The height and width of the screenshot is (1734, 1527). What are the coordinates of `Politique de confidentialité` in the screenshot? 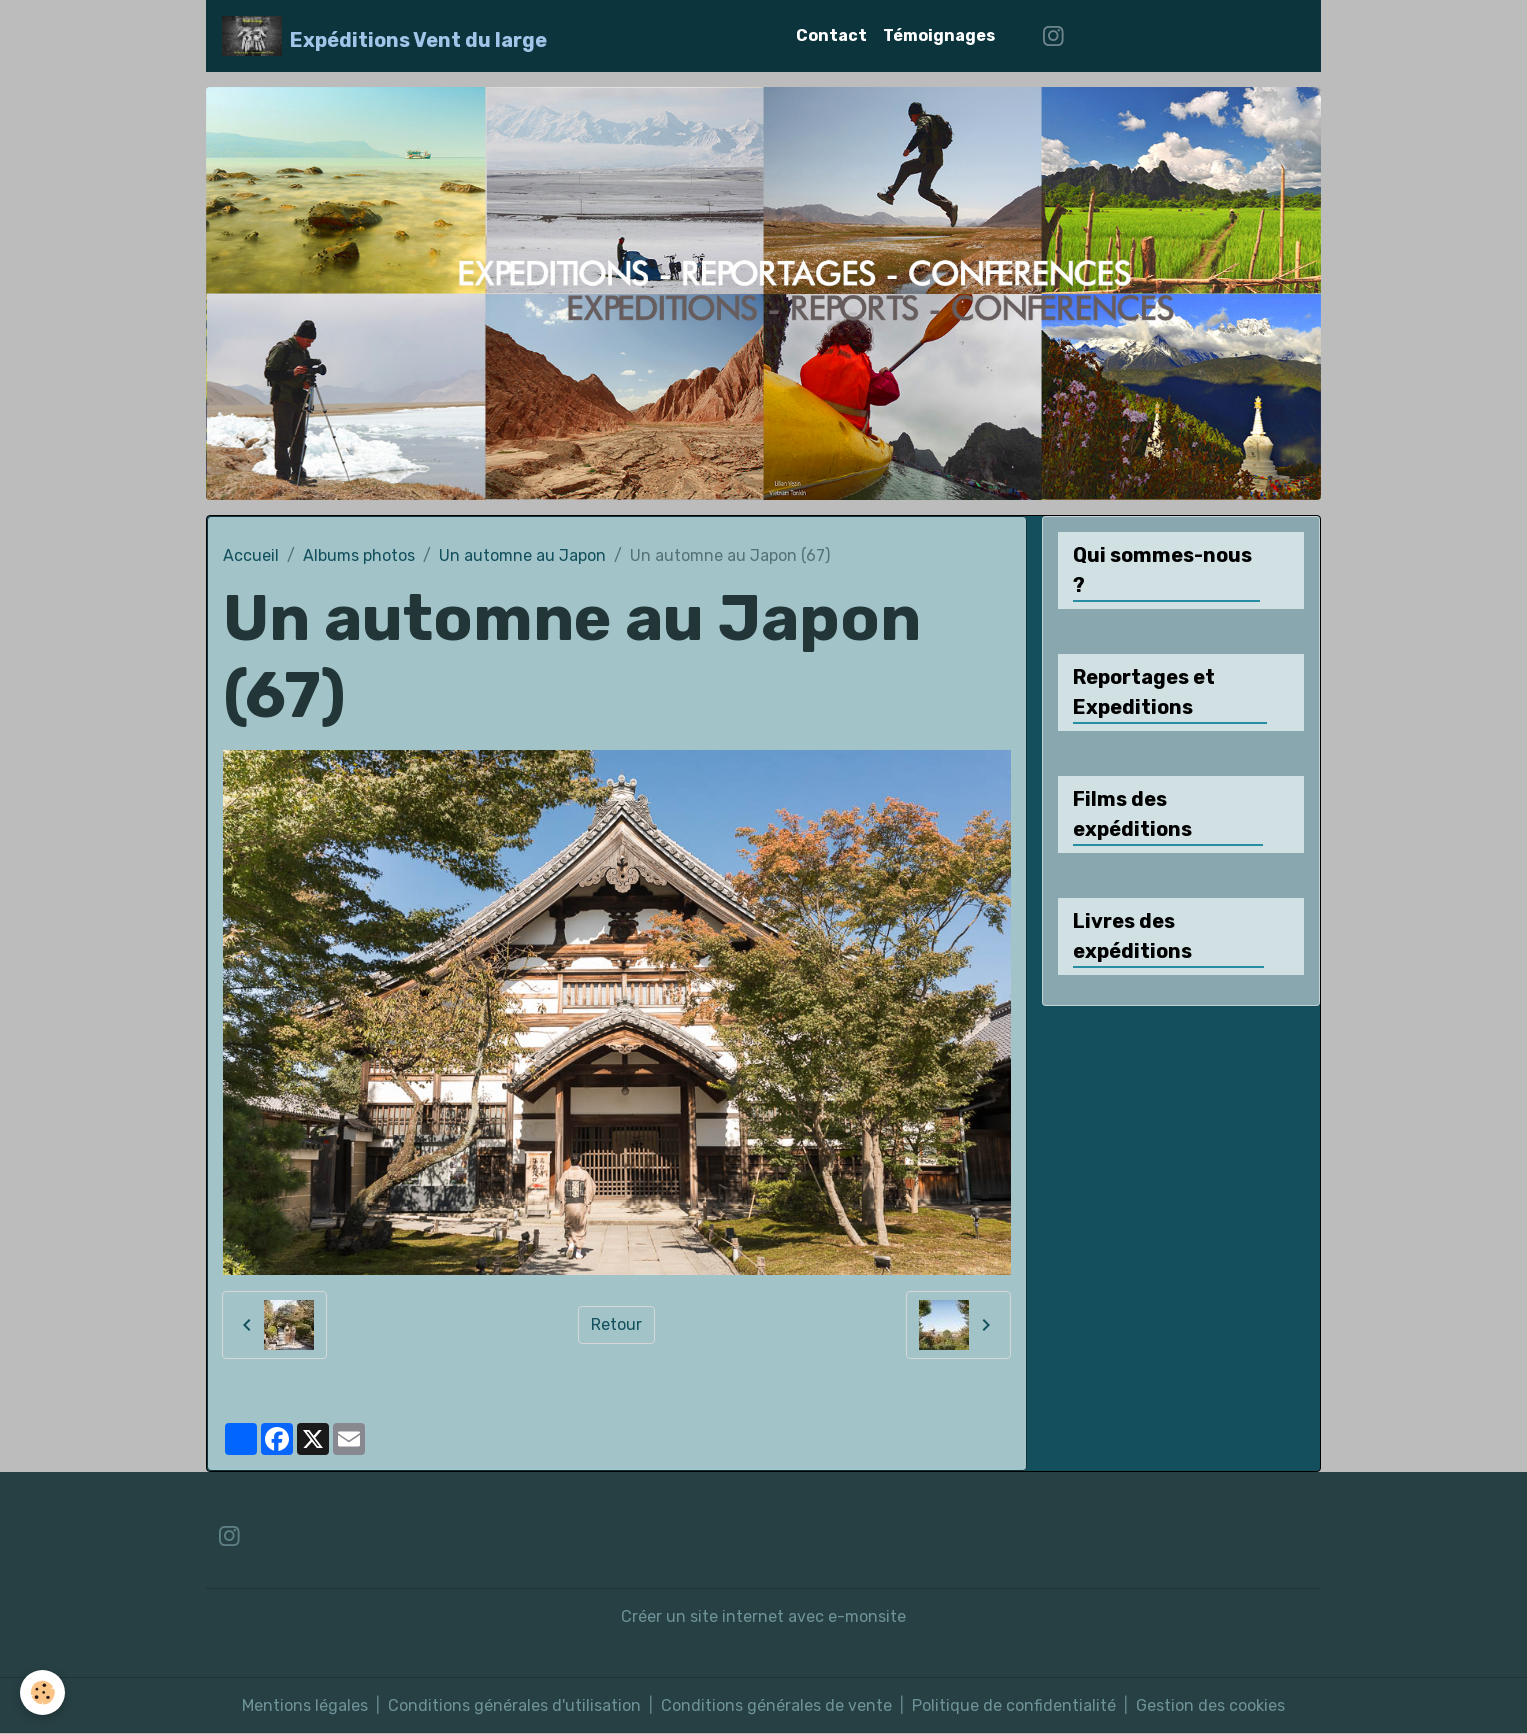 It's located at (1014, 1705).